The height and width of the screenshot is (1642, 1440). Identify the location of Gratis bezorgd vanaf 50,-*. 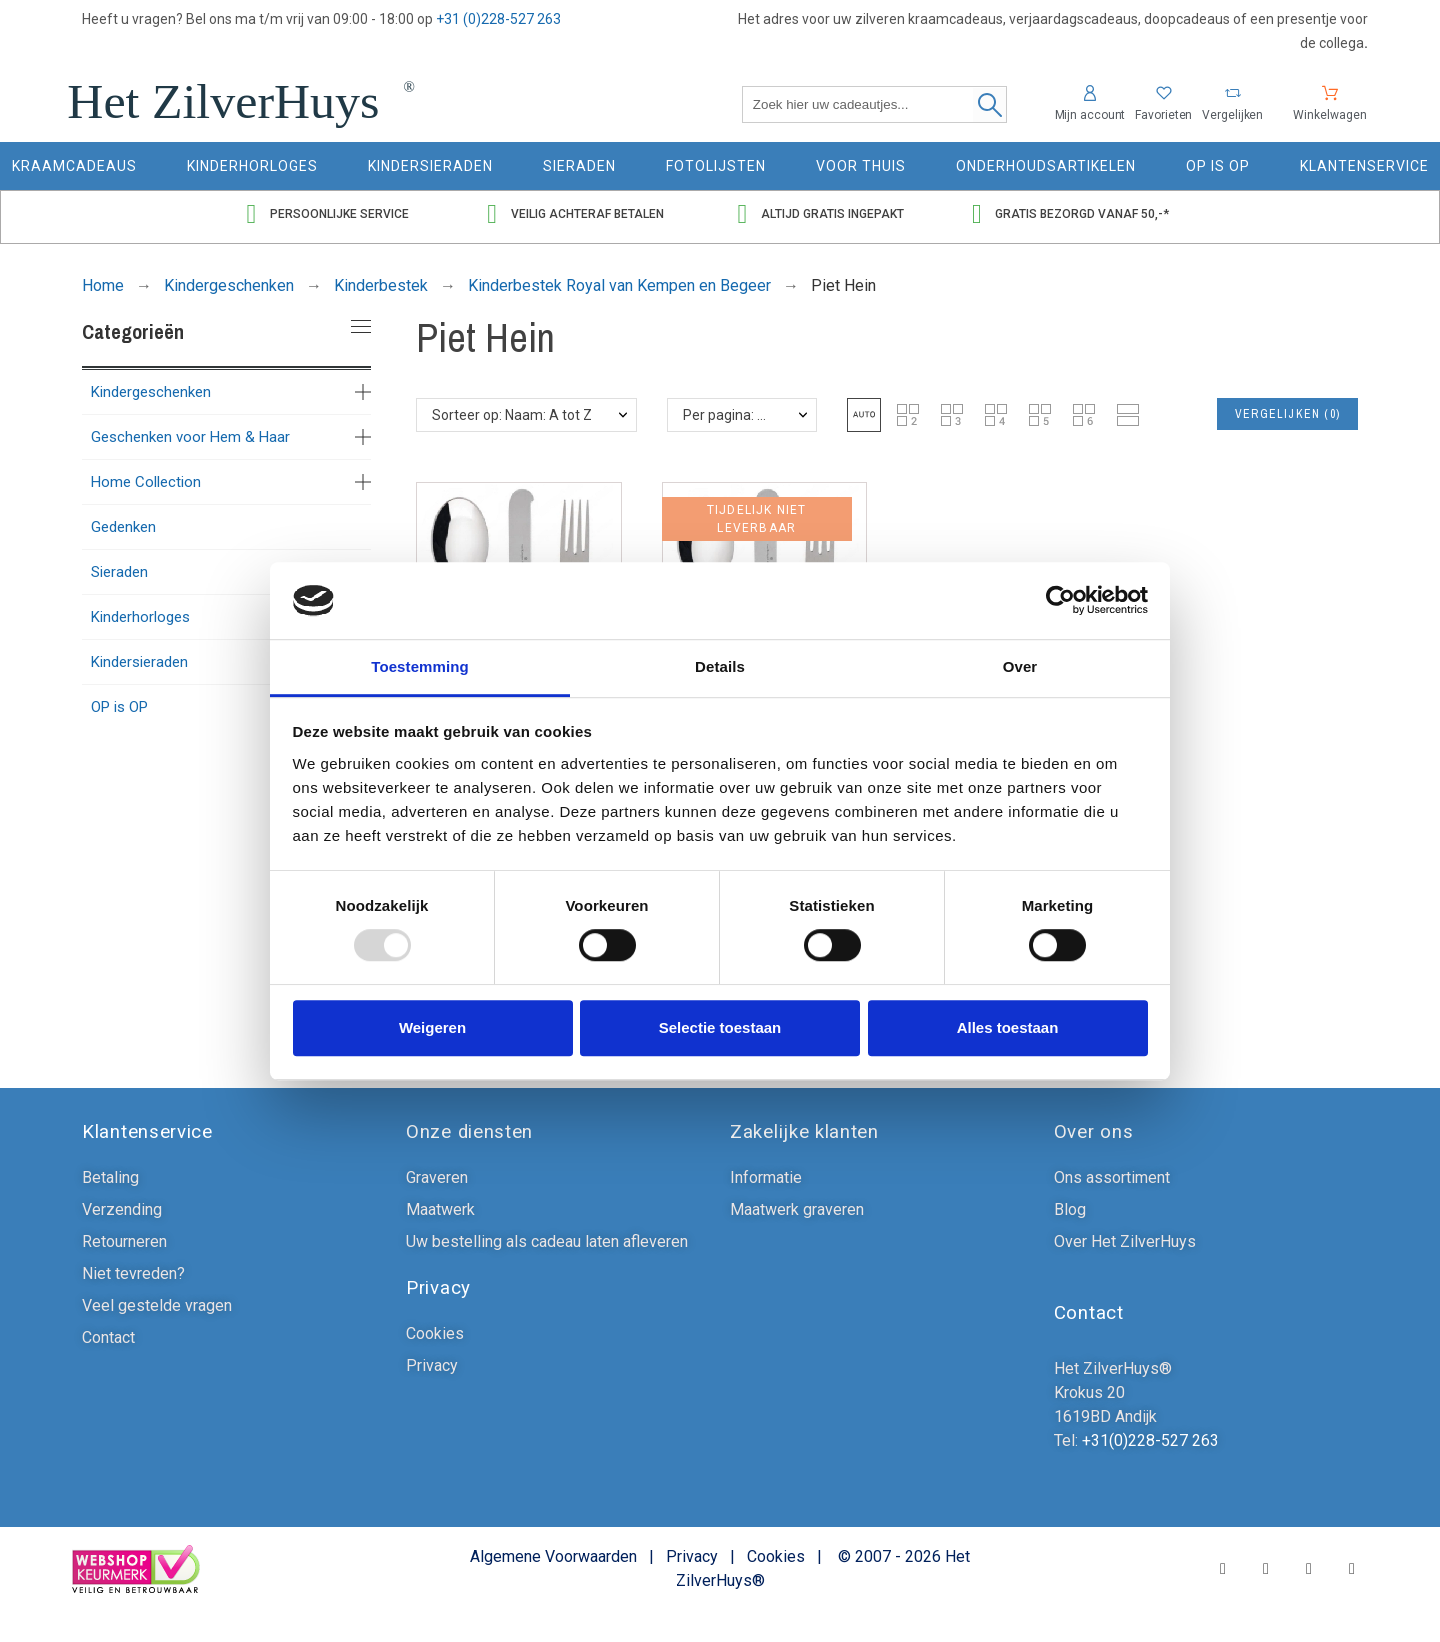
(1082, 214).